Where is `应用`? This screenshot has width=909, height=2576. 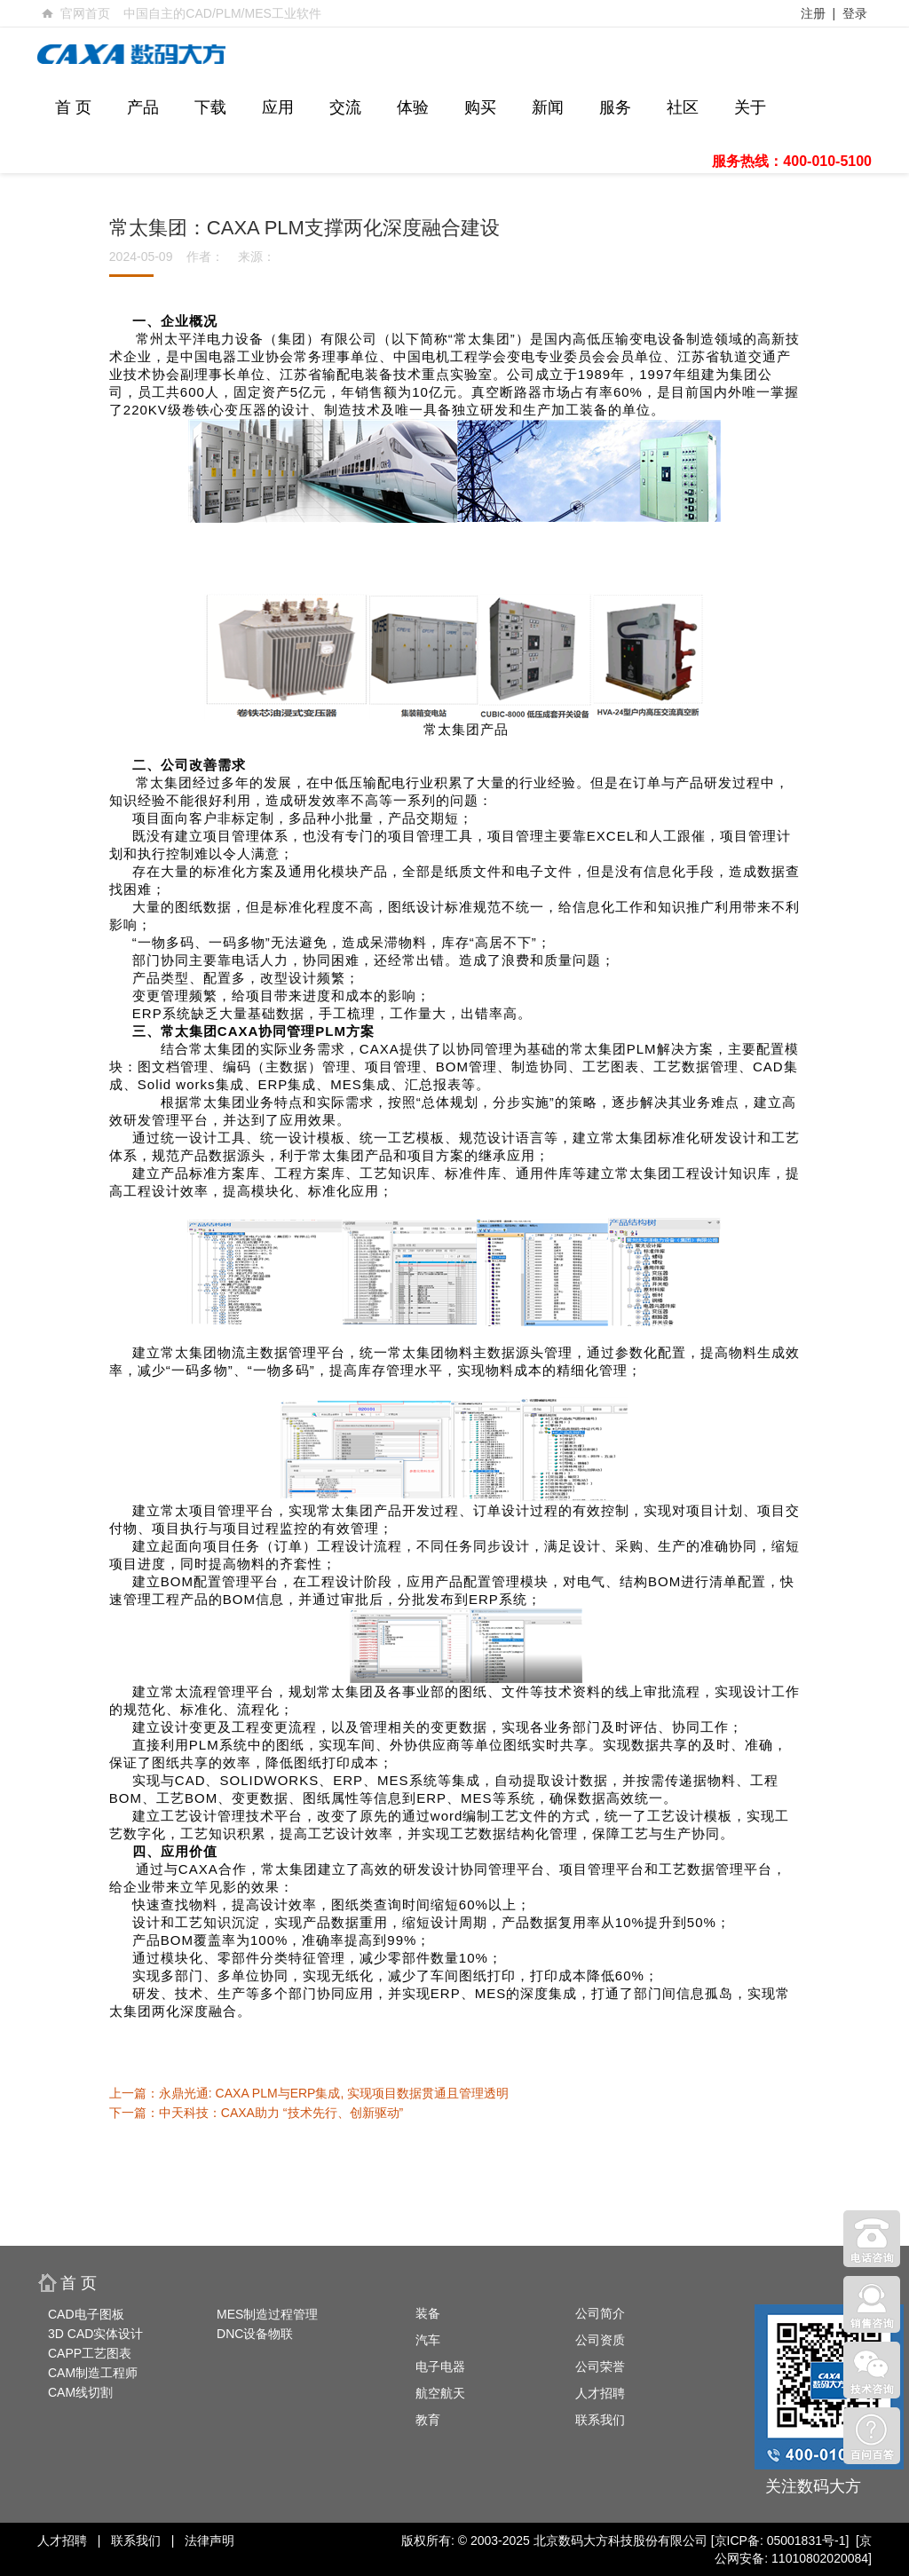 应用 is located at coordinates (278, 107).